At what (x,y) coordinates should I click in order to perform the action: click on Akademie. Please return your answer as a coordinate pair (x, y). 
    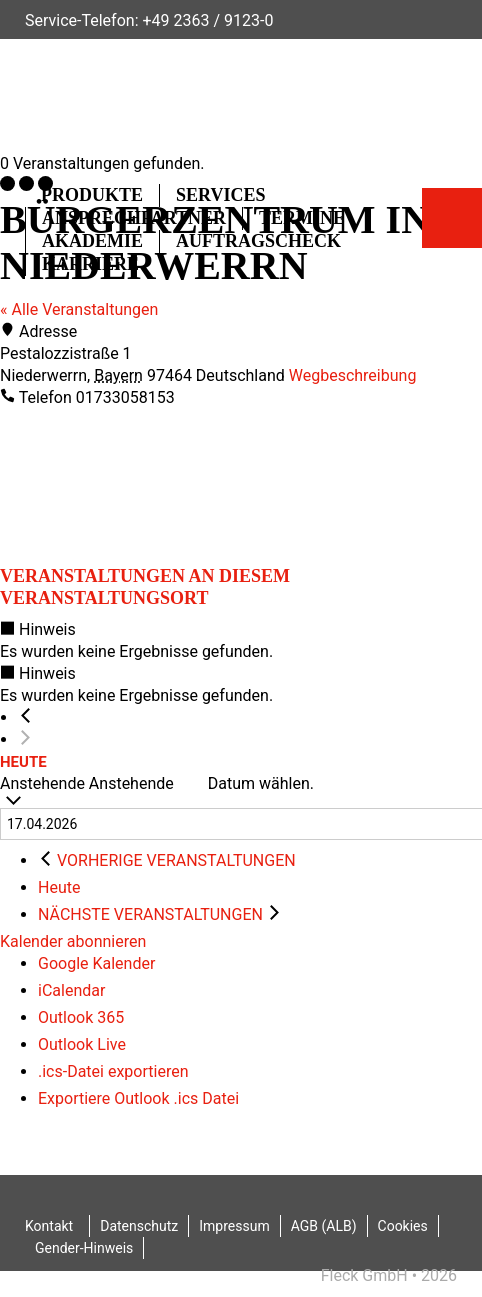
    Looking at the image, I should click on (92, 241).